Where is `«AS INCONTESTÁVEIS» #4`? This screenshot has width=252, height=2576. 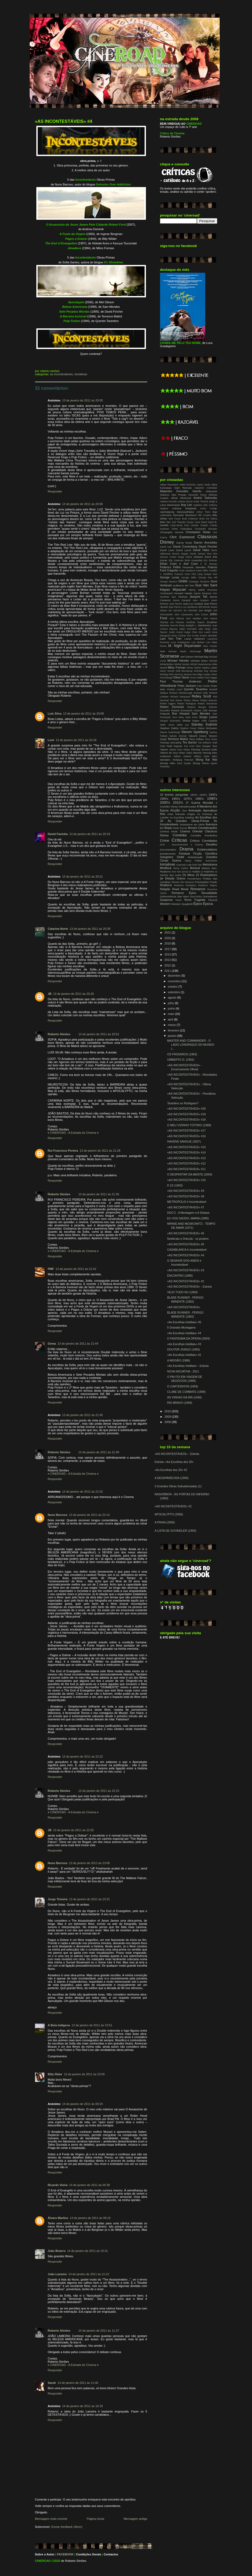 «AS INCONTESTÁVEIS» #4 is located at coordinates (63, 121).